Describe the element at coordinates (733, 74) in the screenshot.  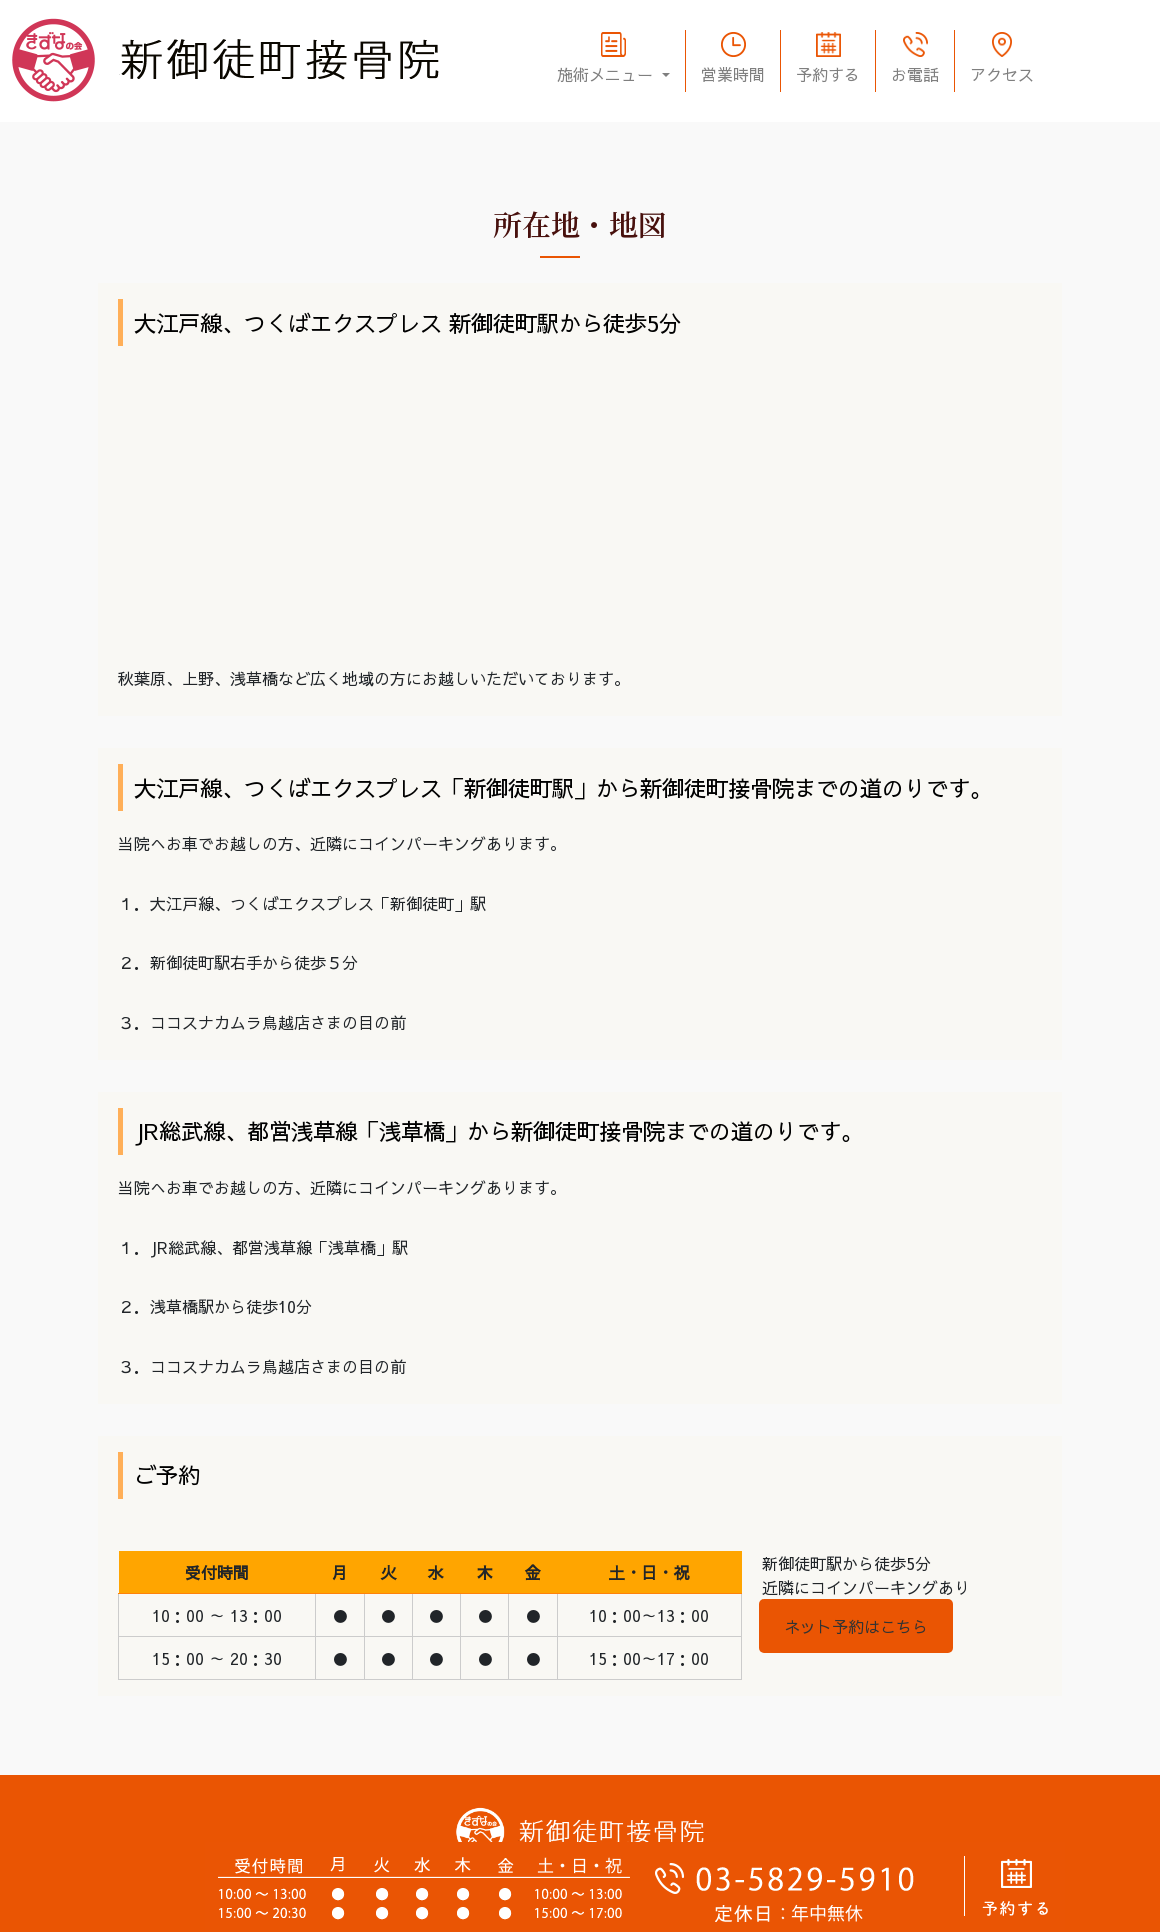
I see `営業時間` at that location.